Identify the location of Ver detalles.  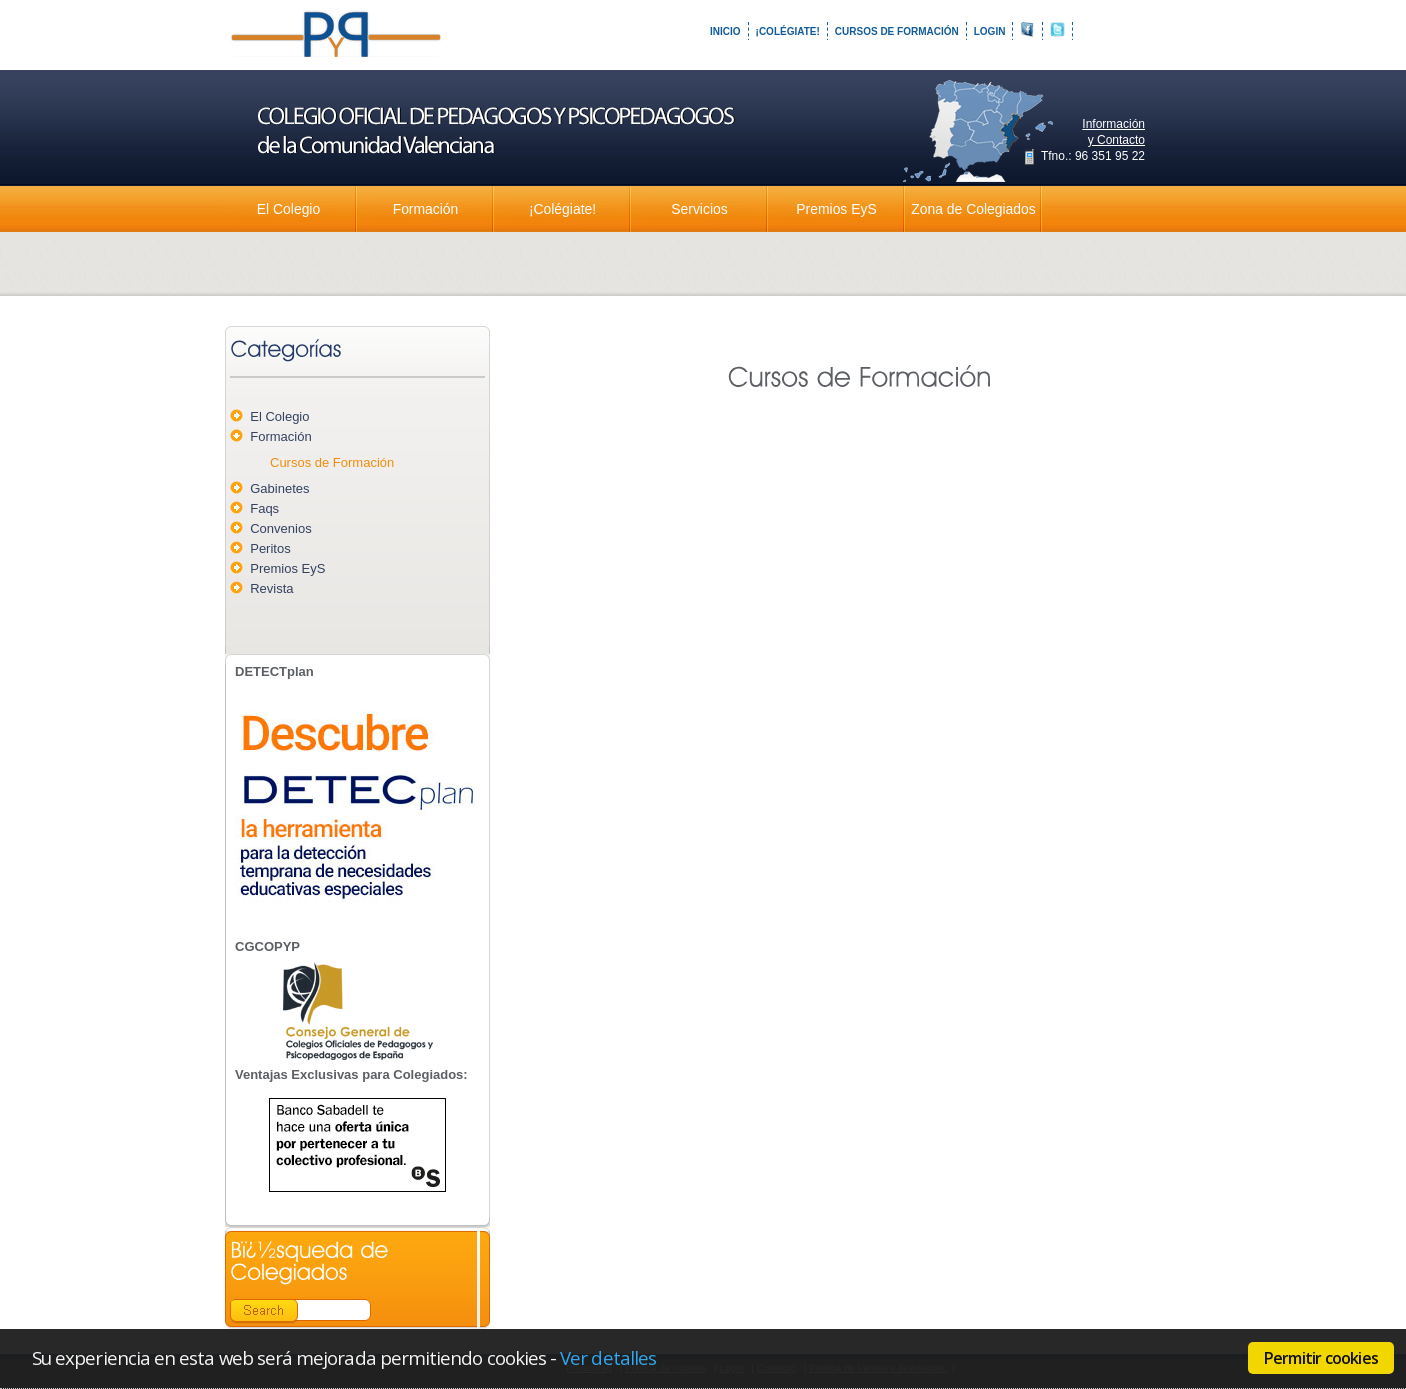
(608, 1357).